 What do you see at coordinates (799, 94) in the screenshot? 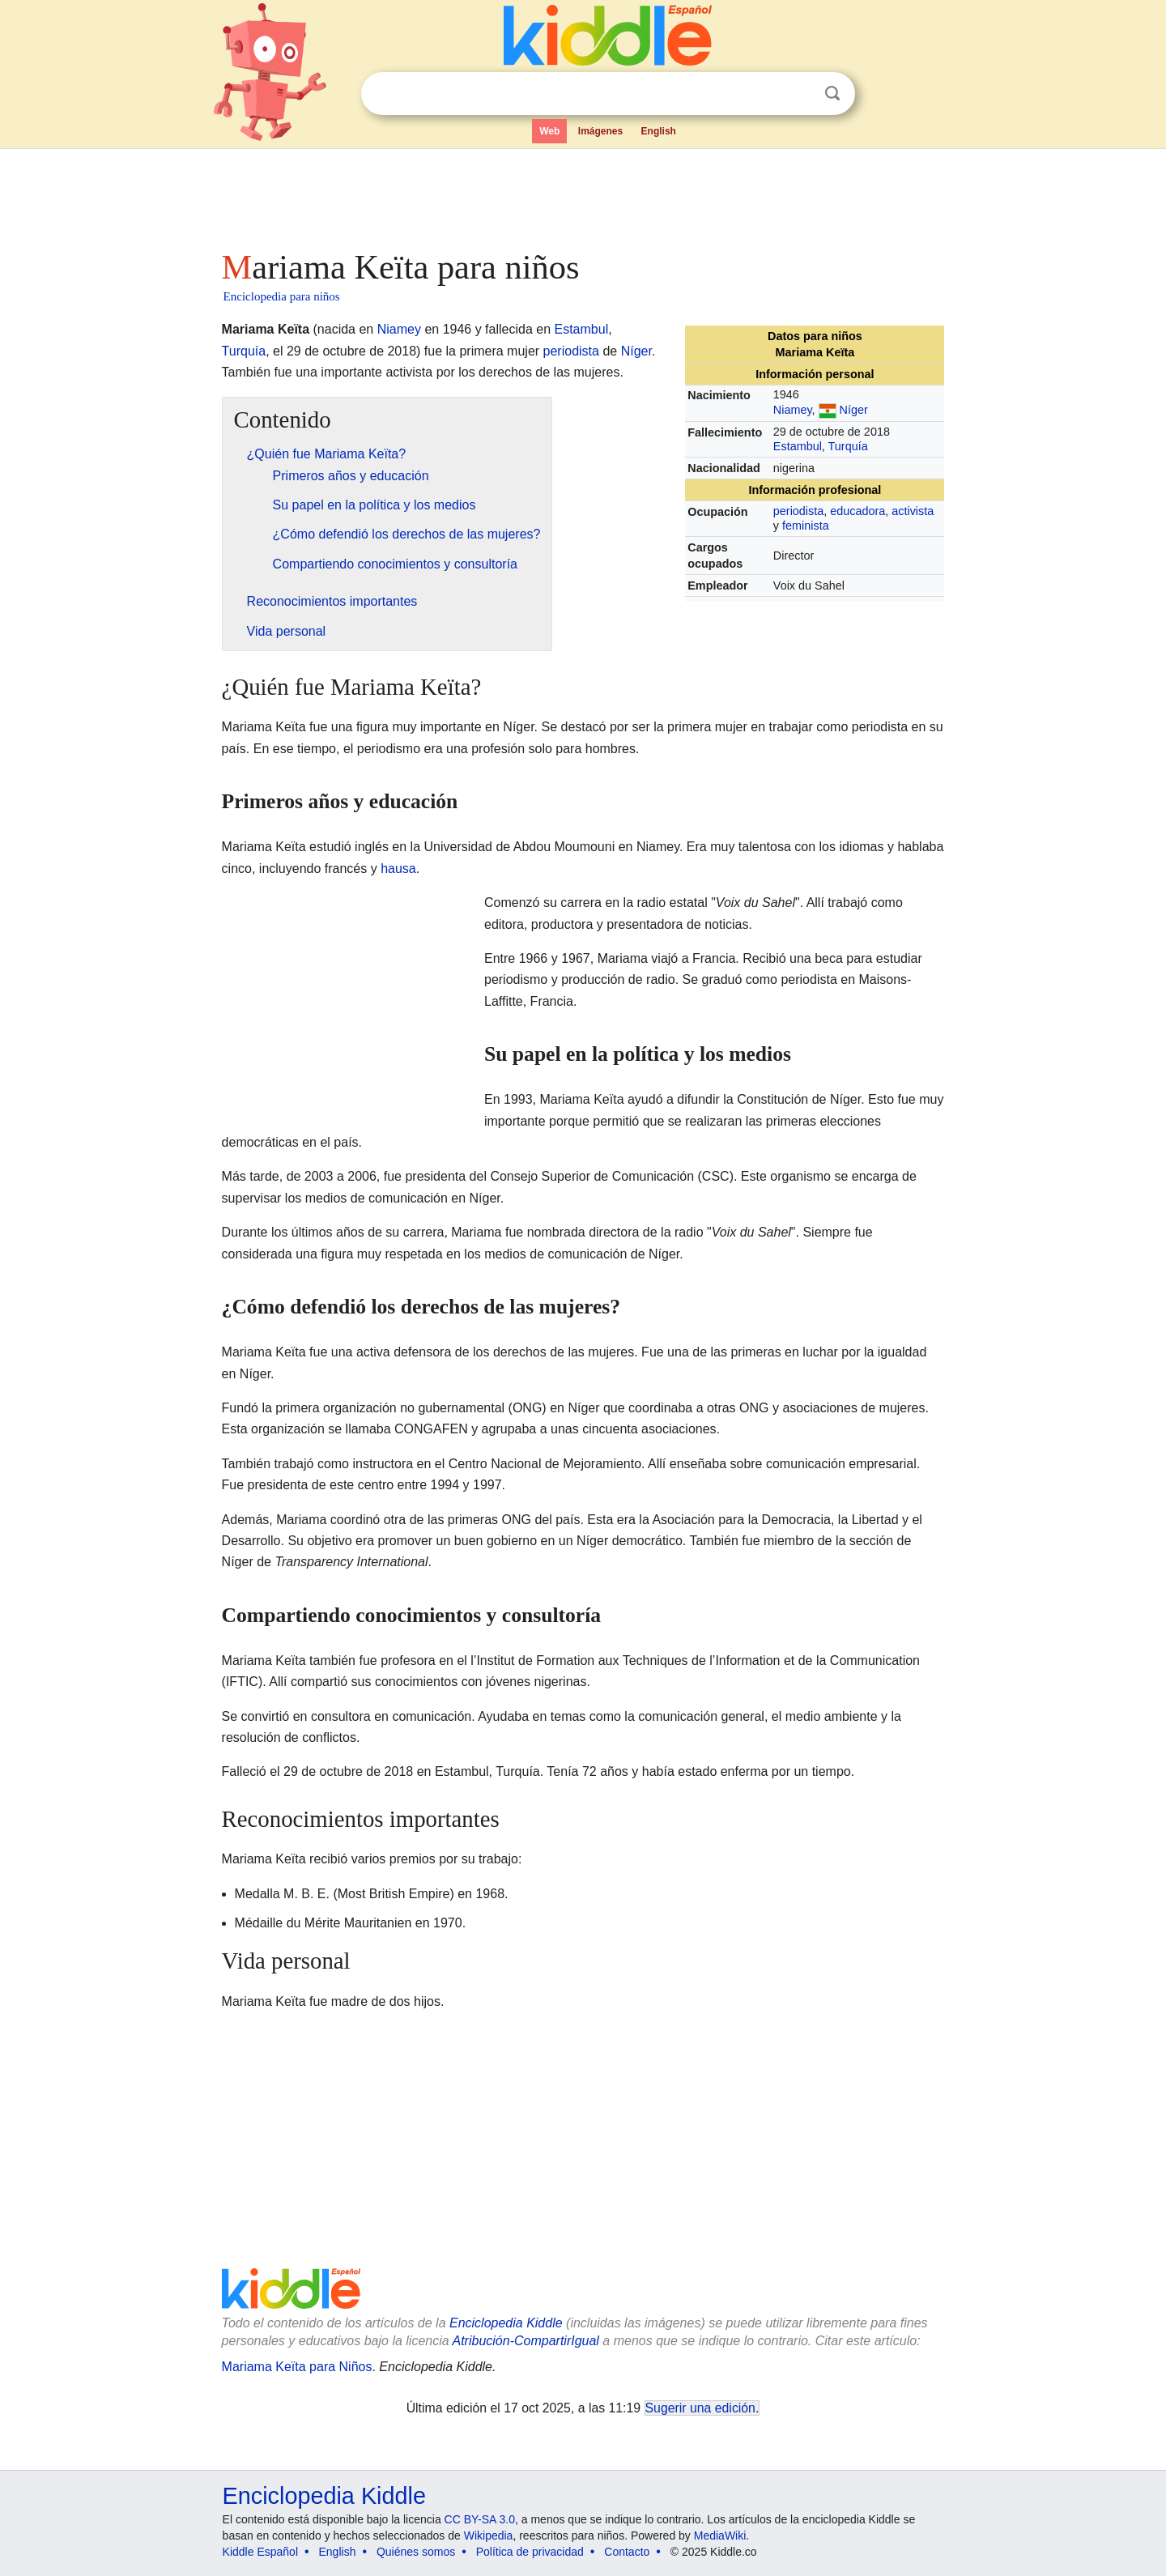
I see `Despejar` at bounding box center [799, 94].